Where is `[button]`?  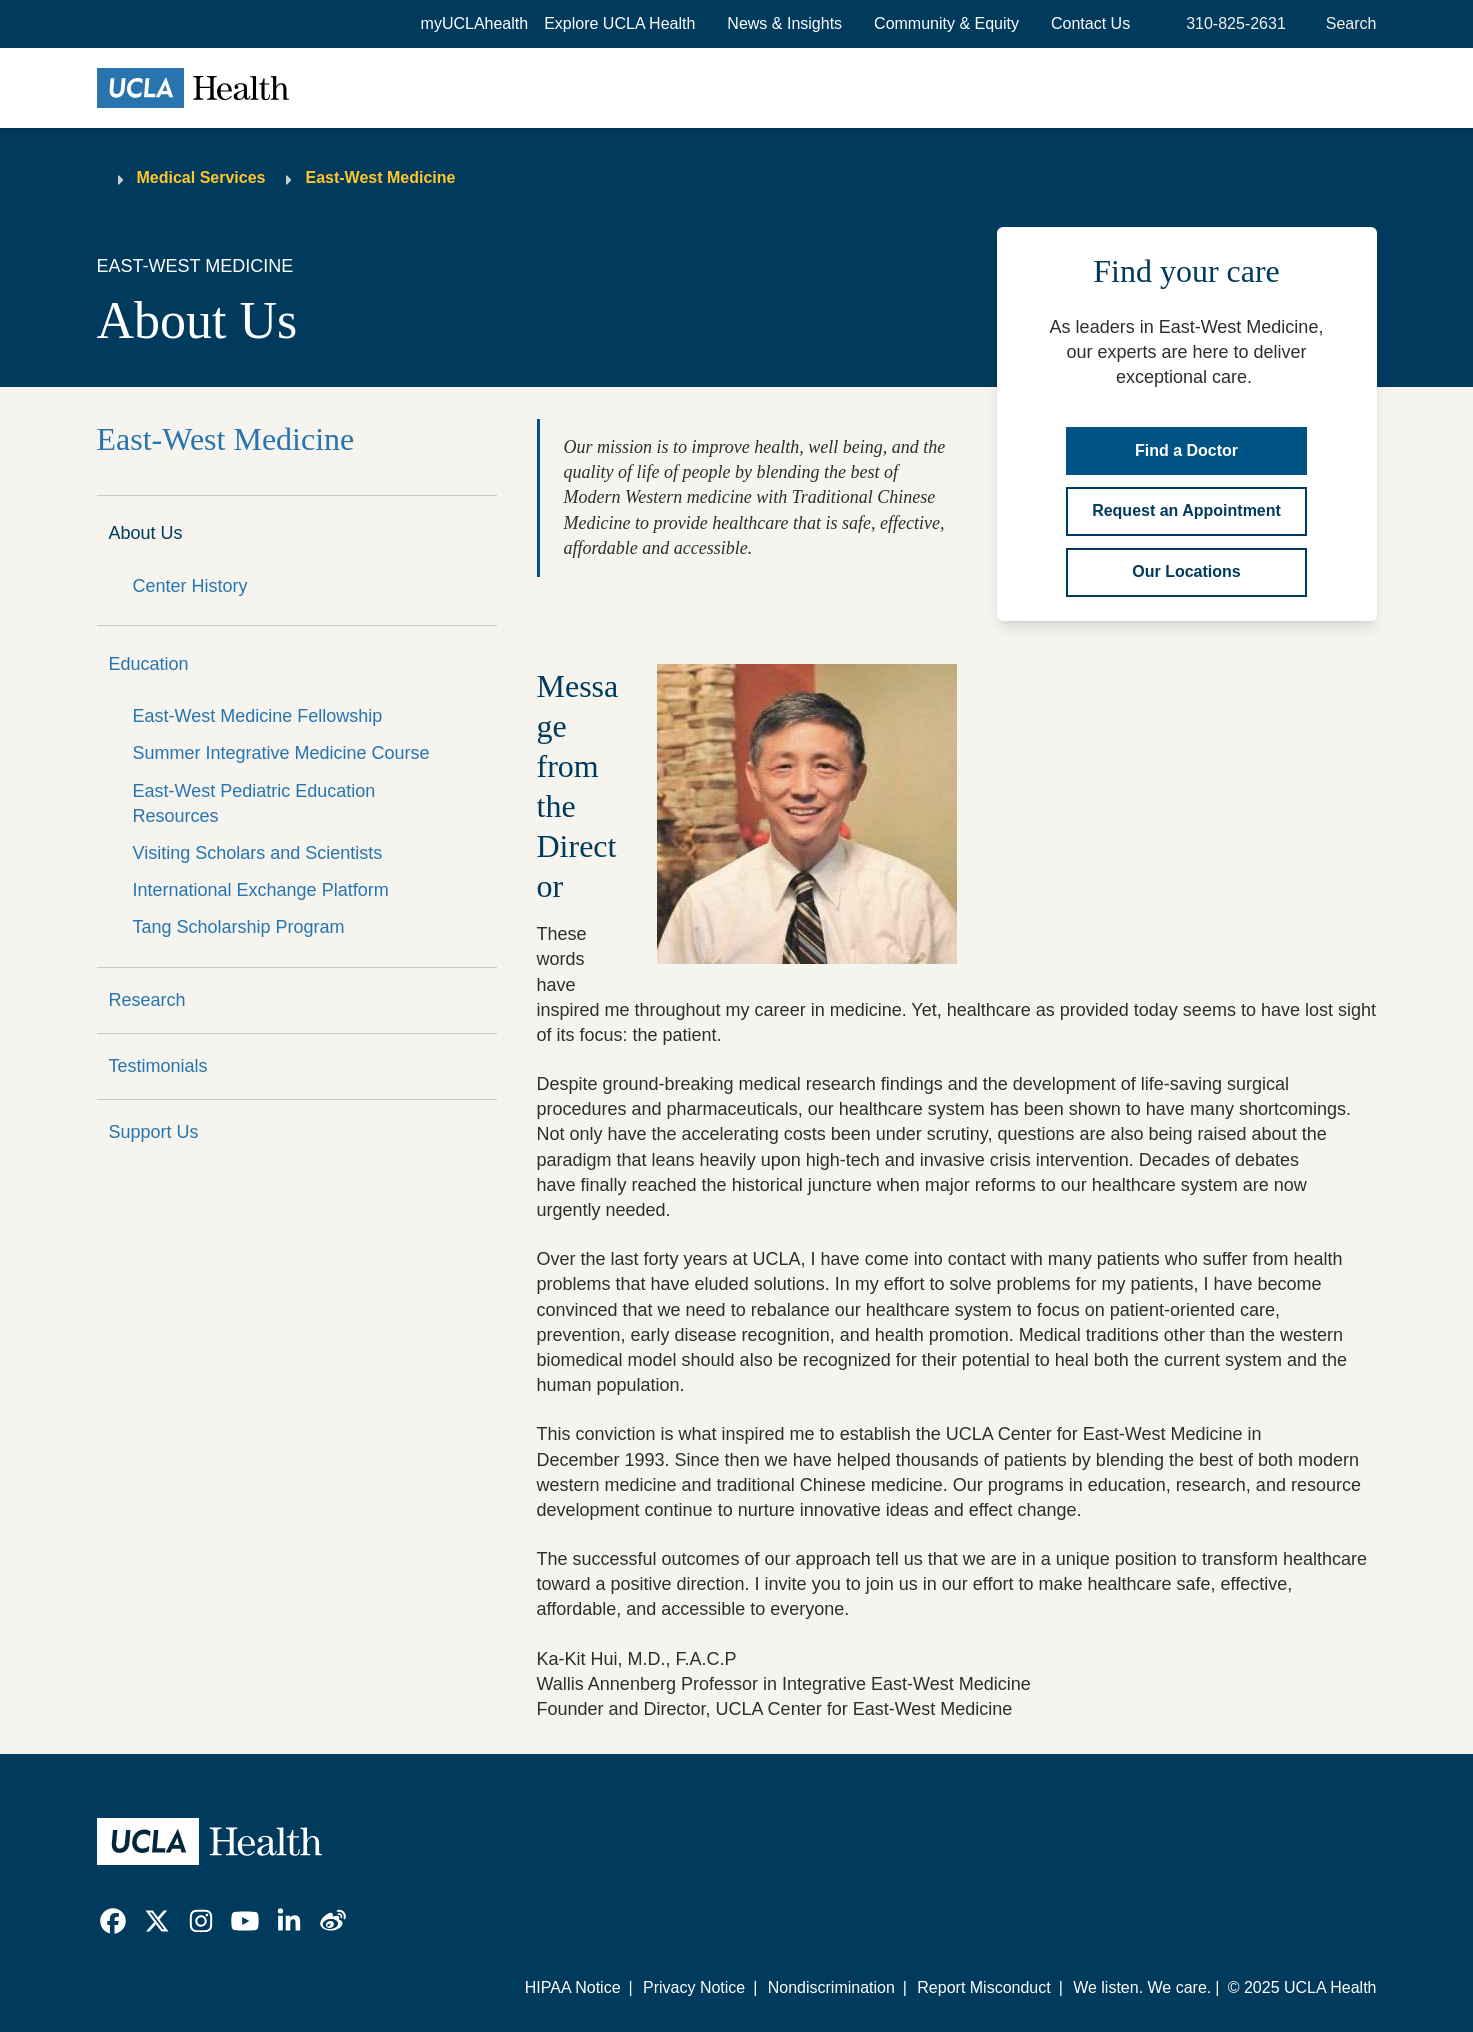 [button] is located at coordinates (619, 24).